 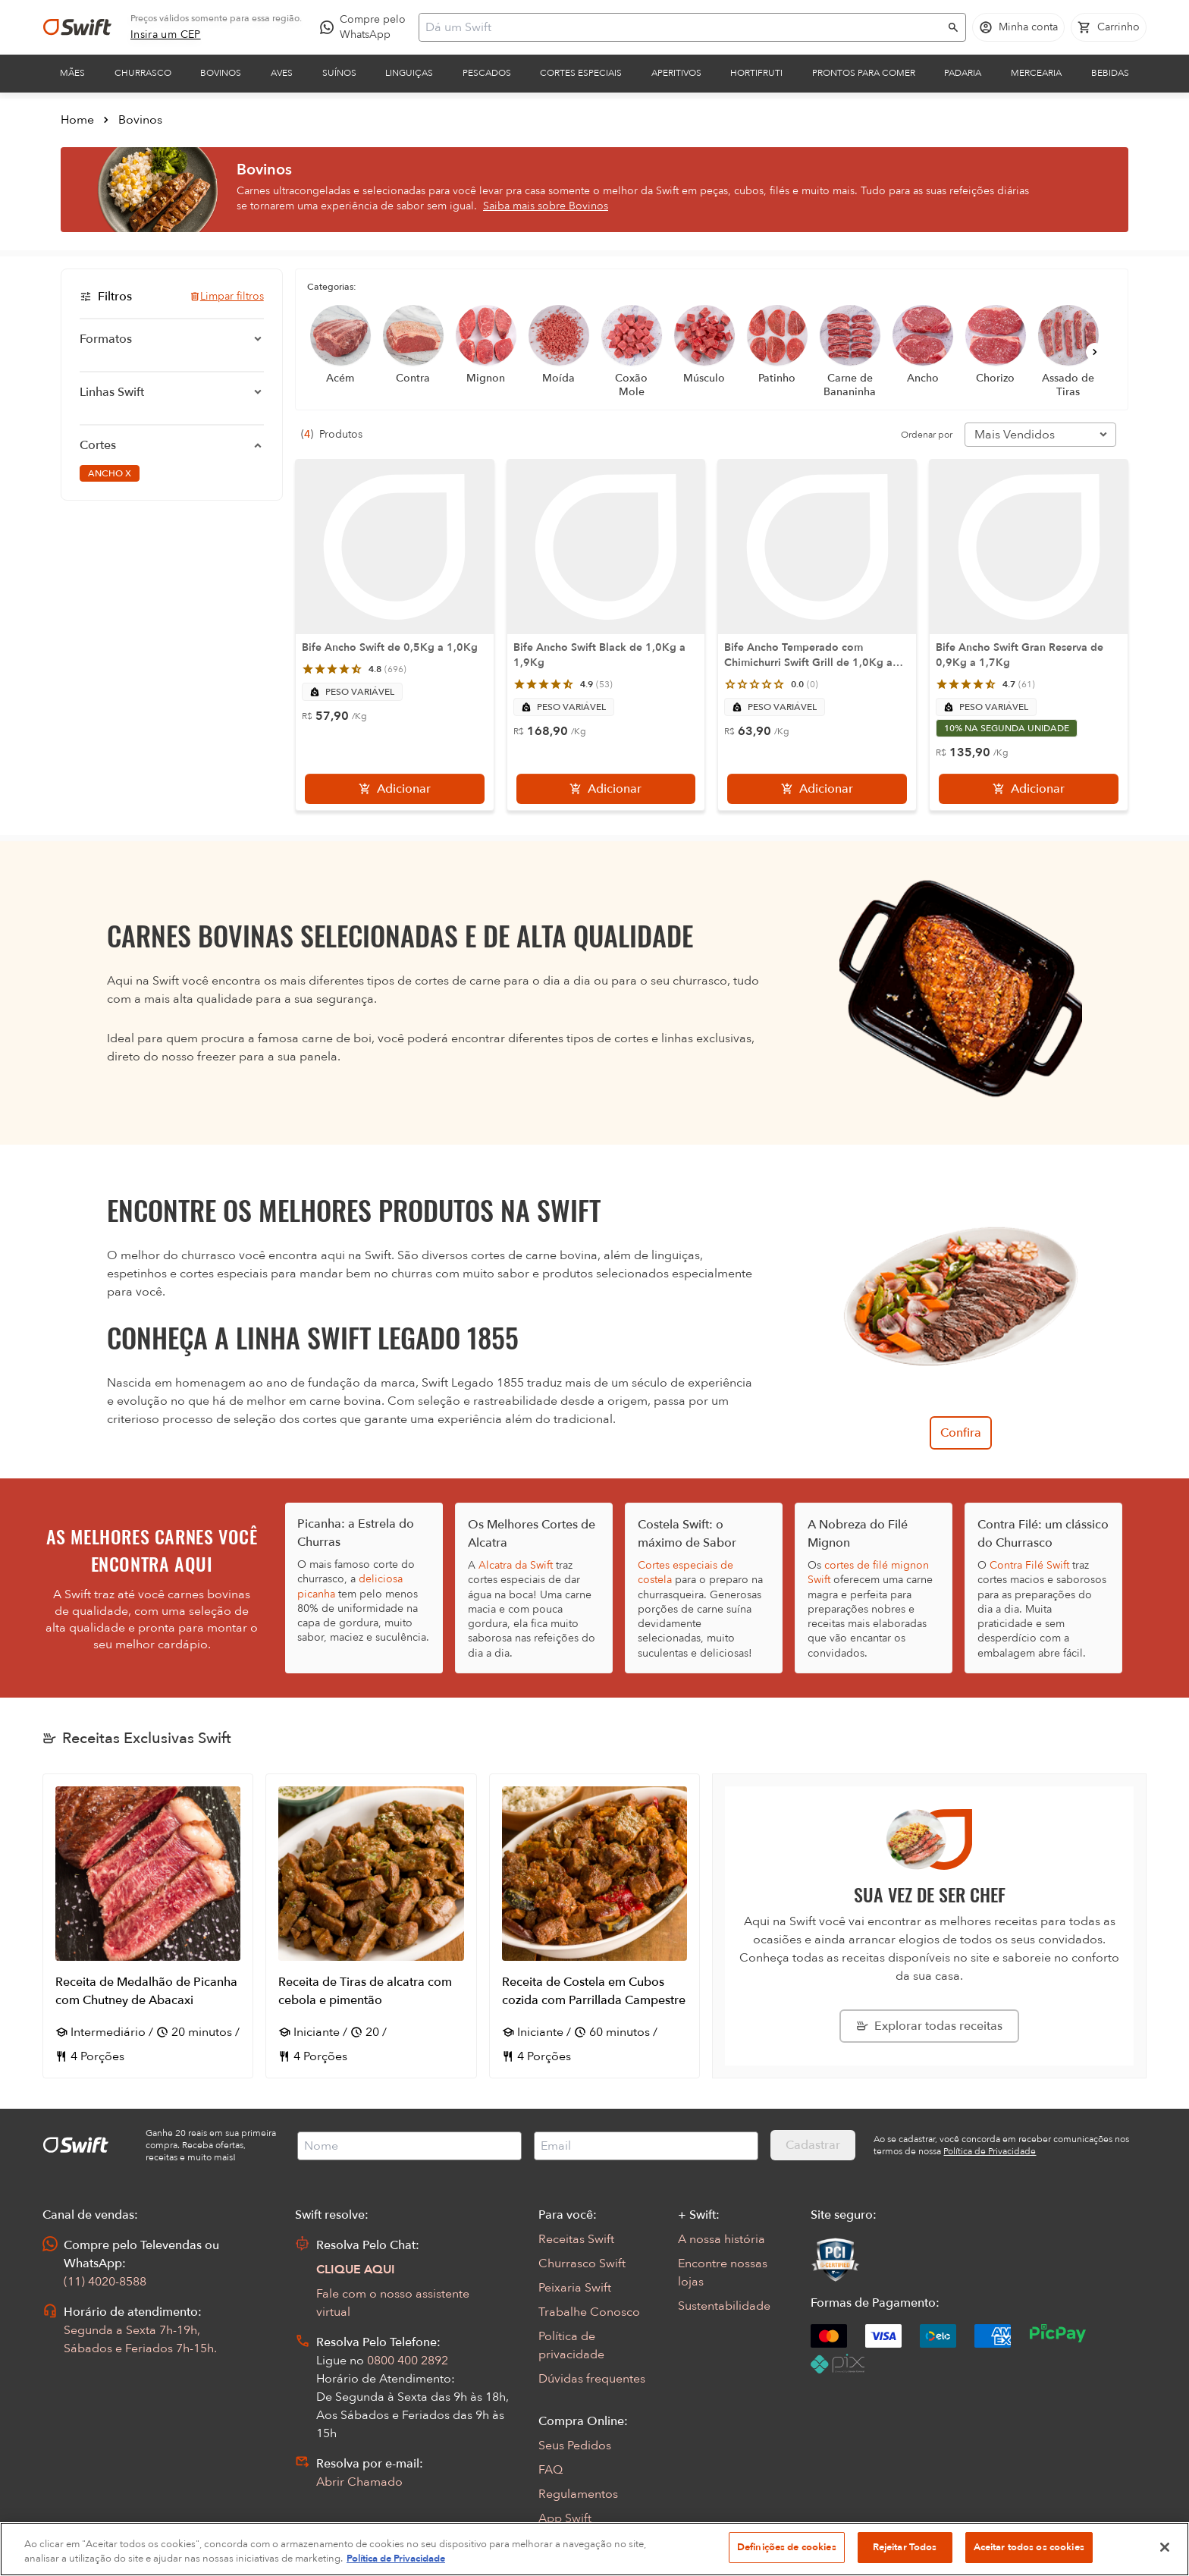 I want to click on 0800 400 2892, so click(x=407, y=2360).